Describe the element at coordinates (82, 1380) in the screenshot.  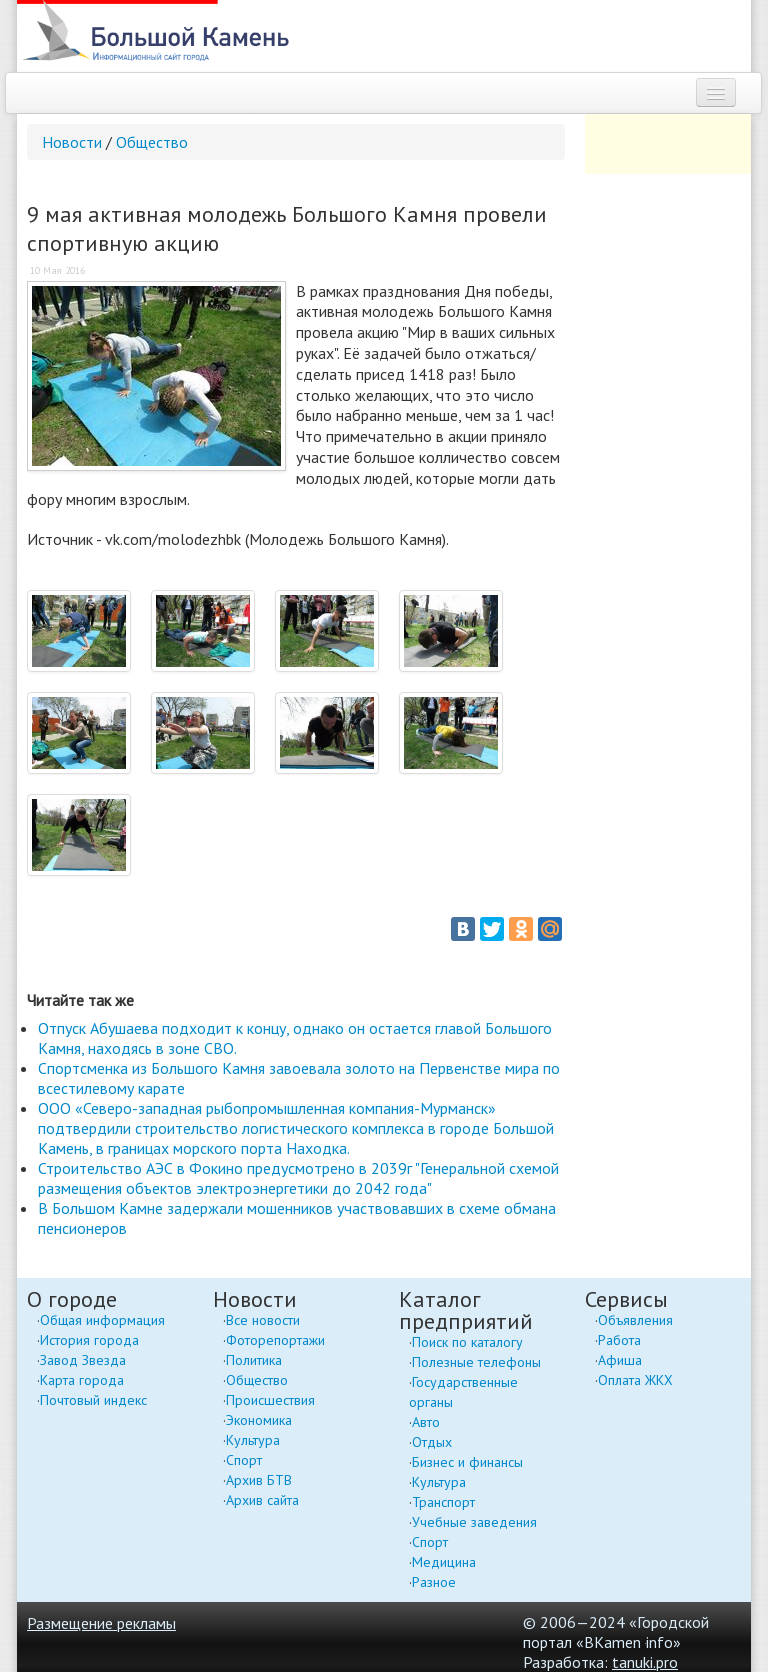
I see `Карта города` at that location.